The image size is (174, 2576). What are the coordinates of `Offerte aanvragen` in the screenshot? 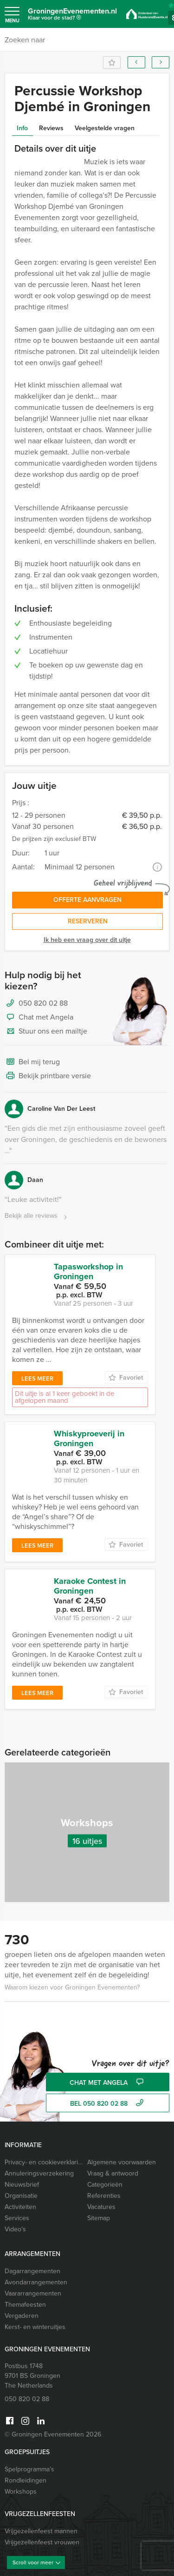 It's located at (87, 900).